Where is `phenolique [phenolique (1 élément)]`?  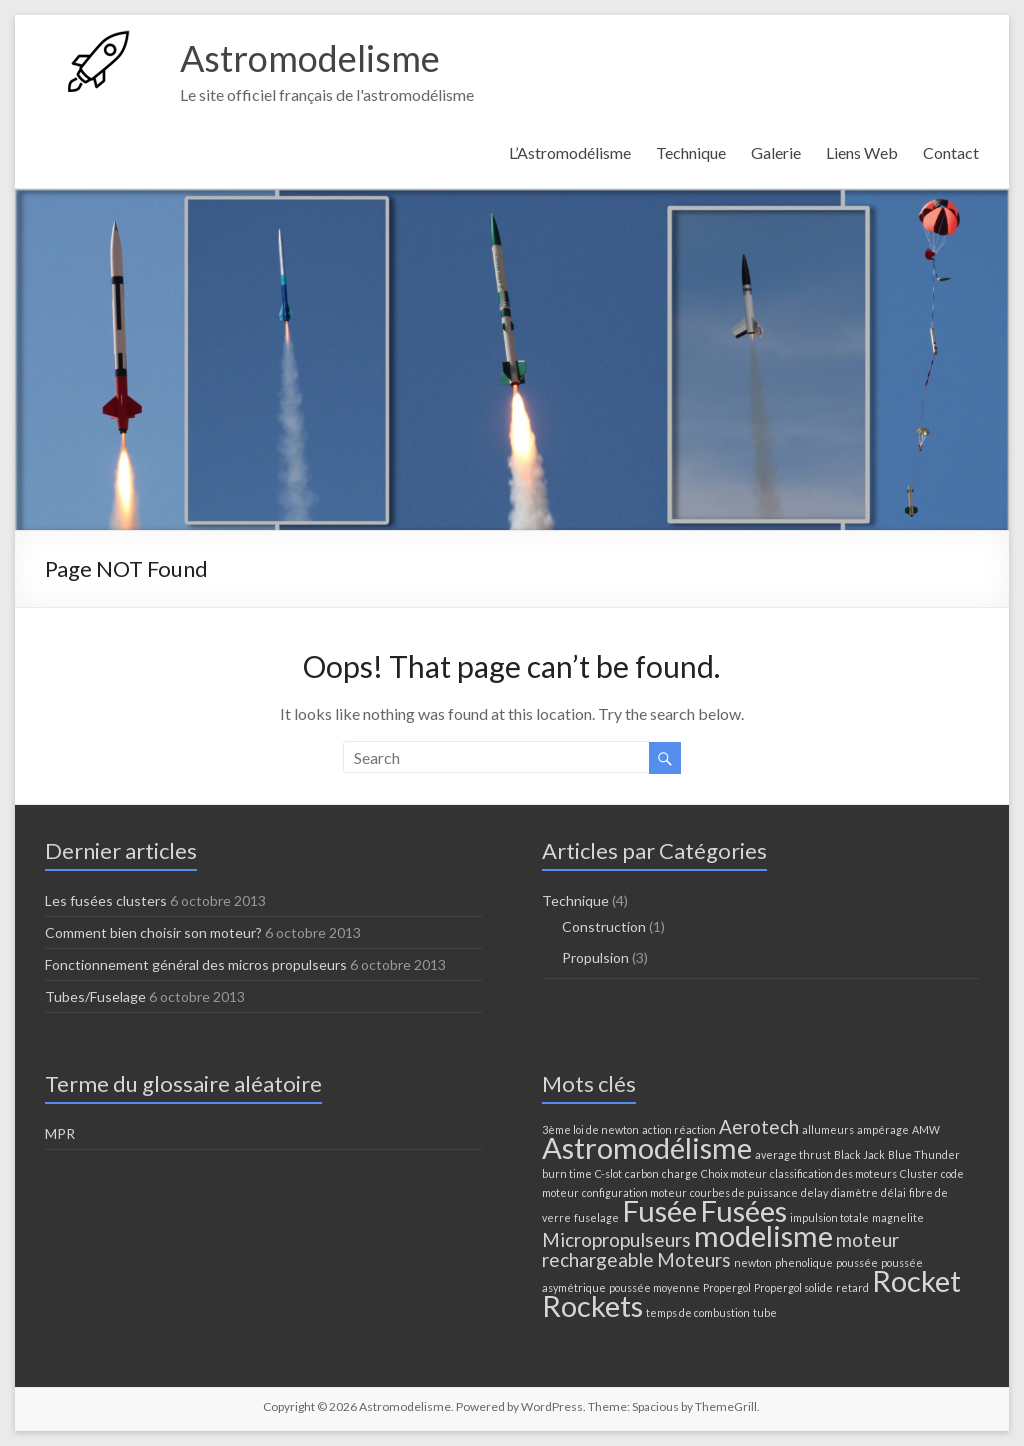
phenolique [phenolique (1 élément)] is located at coordinates (804, 1262).